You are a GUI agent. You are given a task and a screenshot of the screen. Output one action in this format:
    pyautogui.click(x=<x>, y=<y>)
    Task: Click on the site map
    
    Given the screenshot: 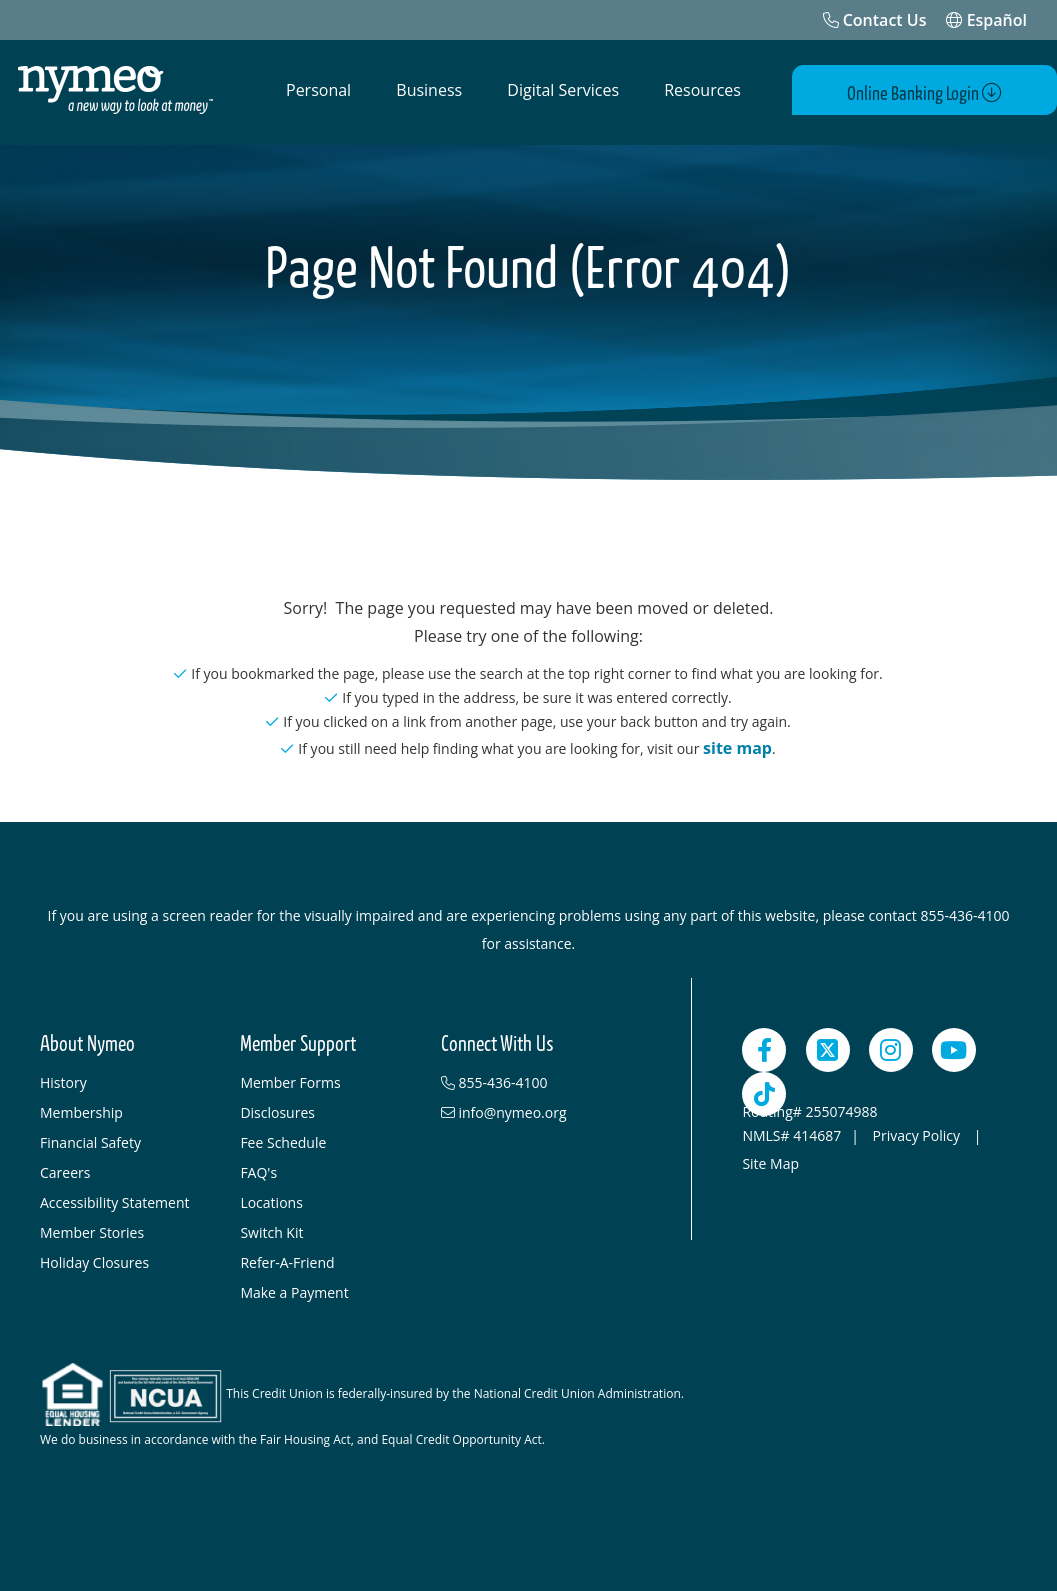 What is the action you would take?
    pyautogui.click(x=737, y=743)
    